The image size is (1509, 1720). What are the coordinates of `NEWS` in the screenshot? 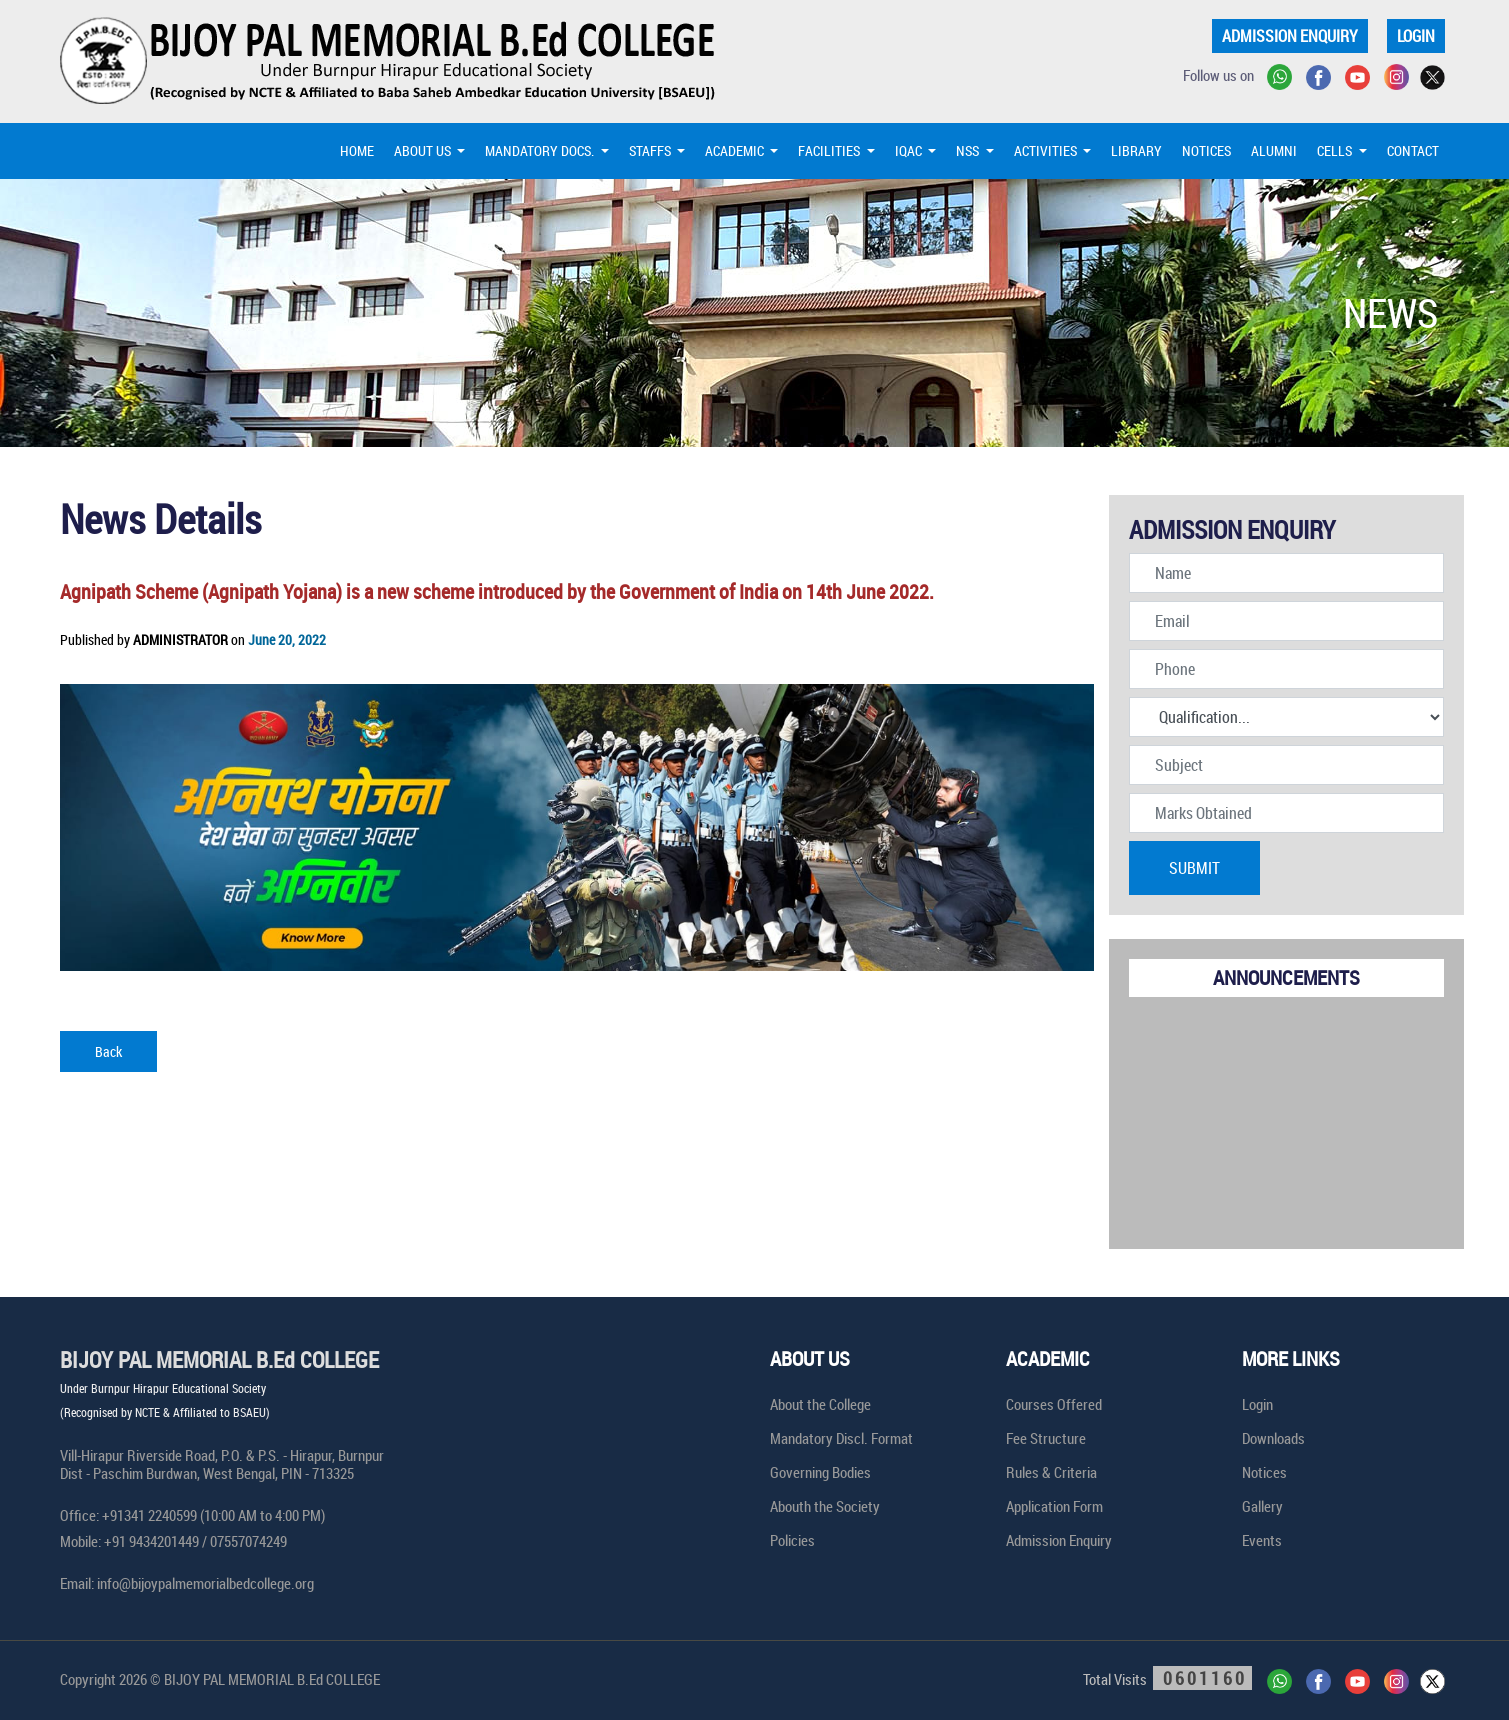 It's located at (1390, 313).